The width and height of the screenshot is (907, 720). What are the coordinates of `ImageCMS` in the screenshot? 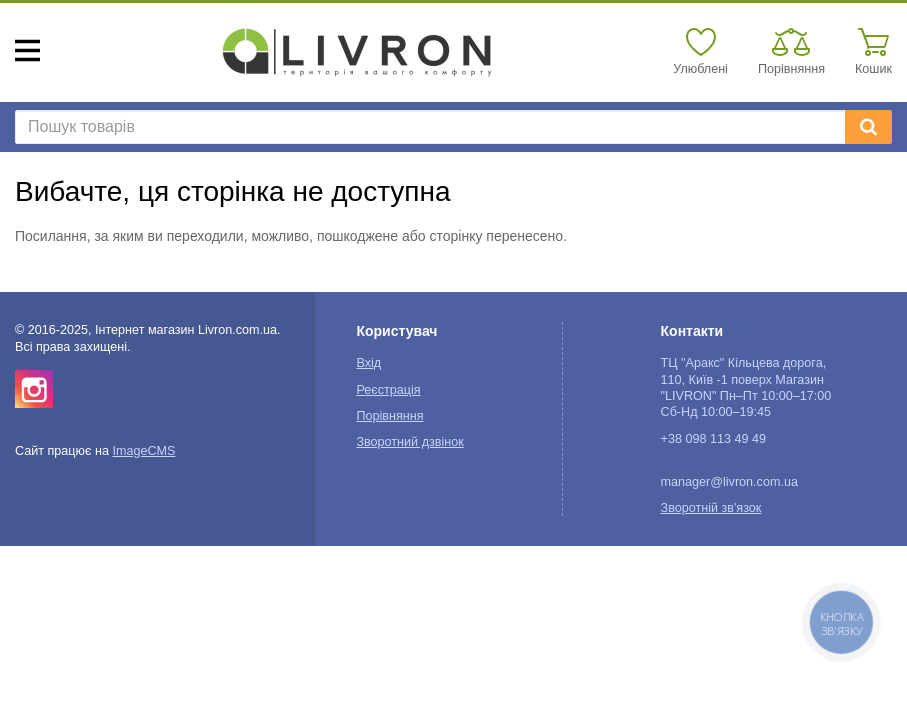 It's located at (143, 451).